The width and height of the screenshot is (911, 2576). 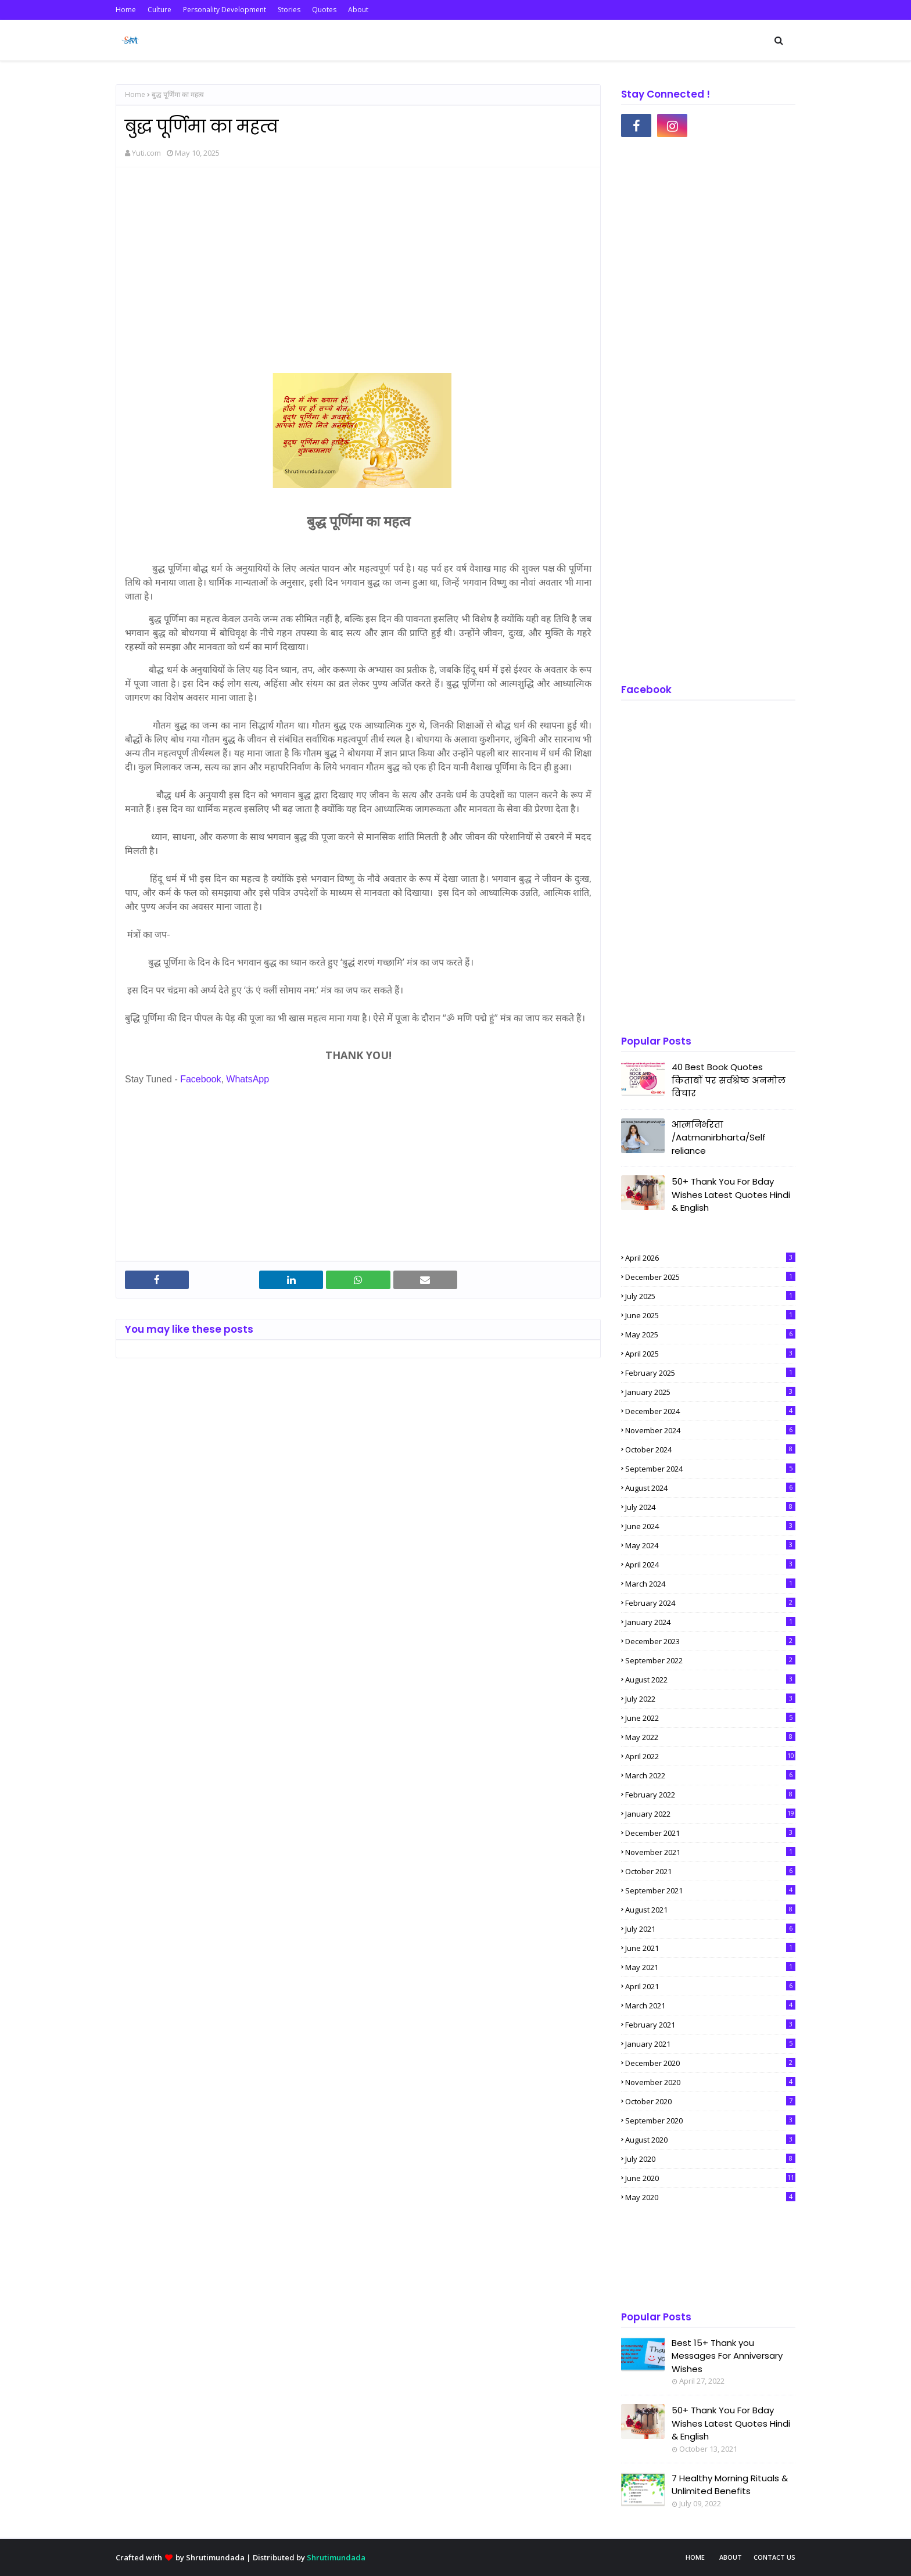 I want to click on July 2025, so click(x=710, y=1296).